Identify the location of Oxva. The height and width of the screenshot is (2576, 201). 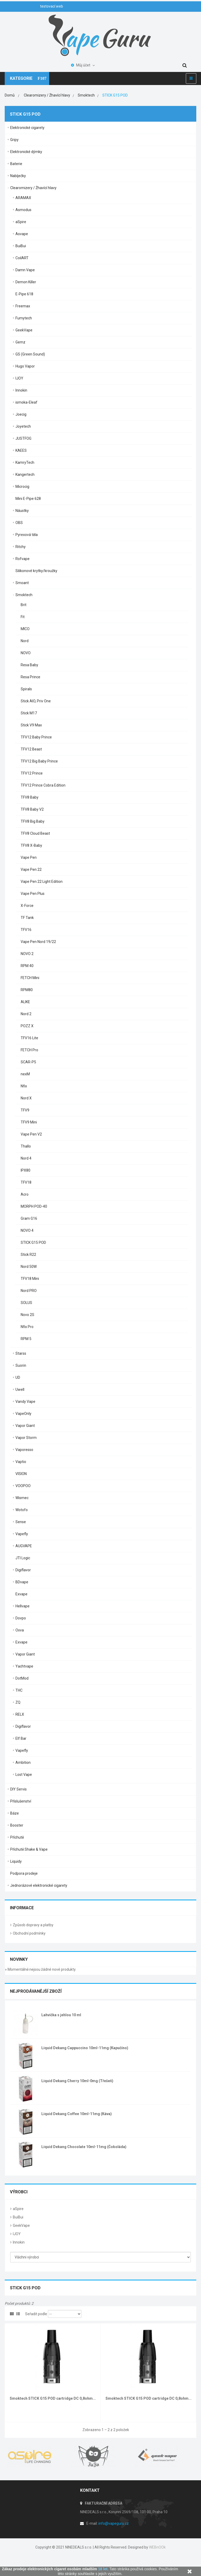
(19, 1630).